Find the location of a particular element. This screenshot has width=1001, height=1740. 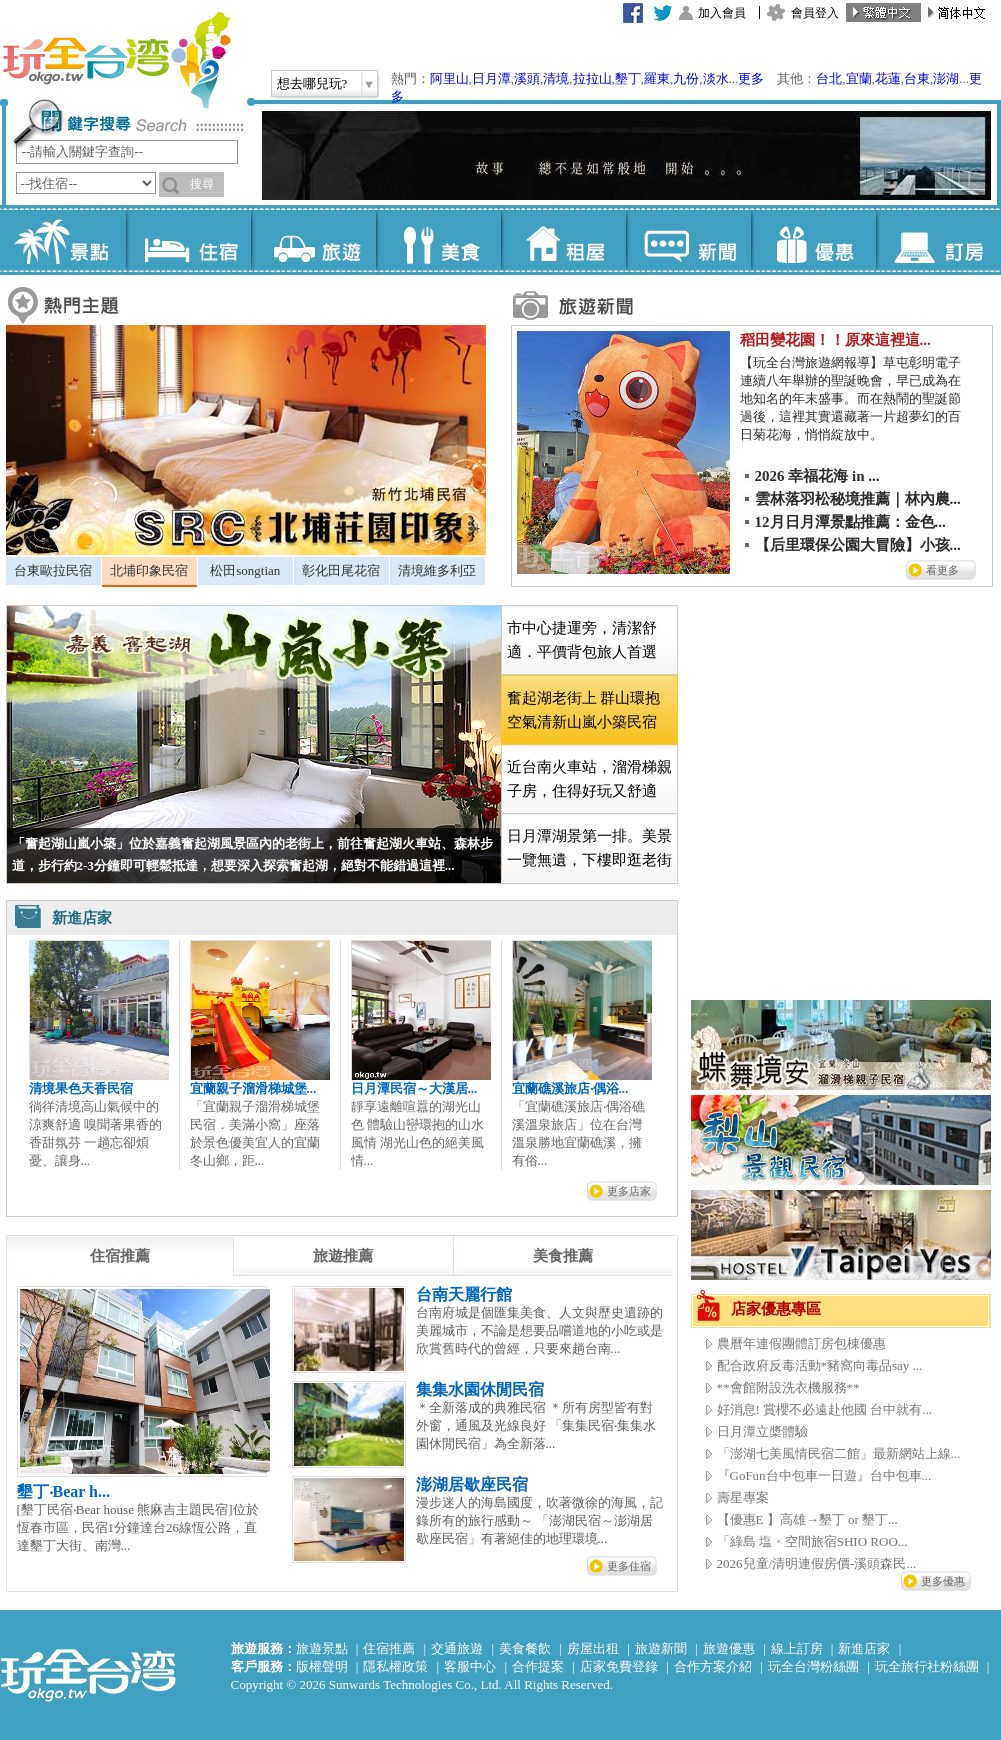

房屋出租 is located at coordinates (593, 1648).